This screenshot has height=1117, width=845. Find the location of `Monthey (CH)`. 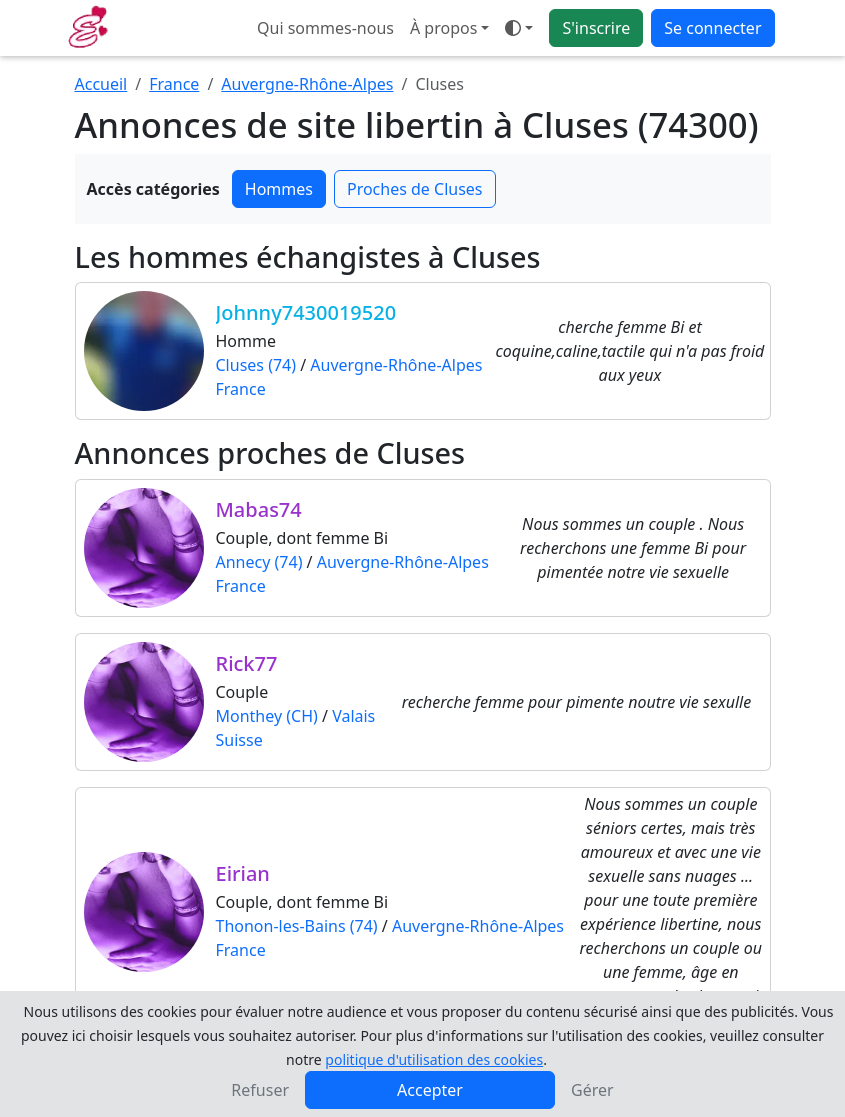

Monthey (CH) is located at coordinates (267, 716).